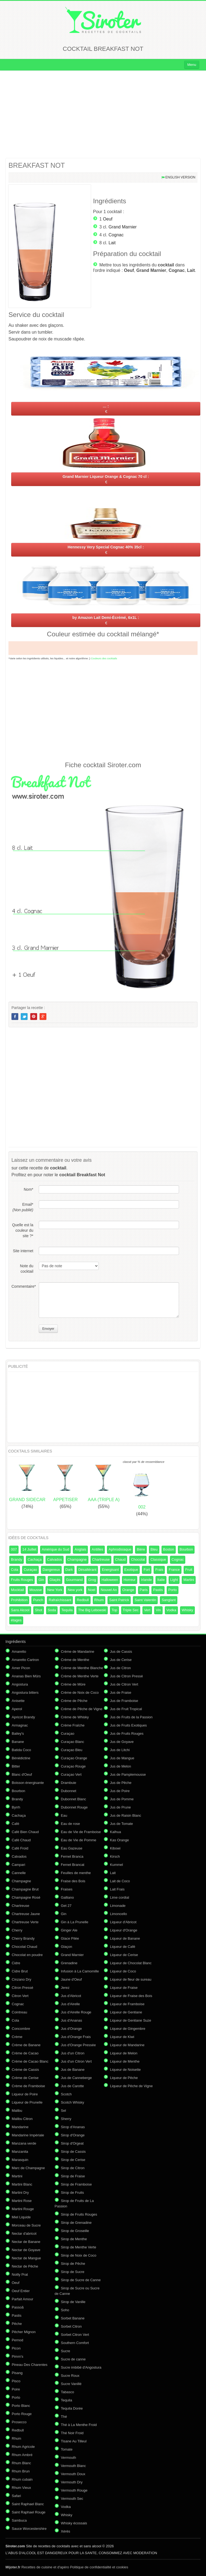  Describe the element at coordinates (71, 2326) in the screenshot. I see `Sorbet Citron` at that location.